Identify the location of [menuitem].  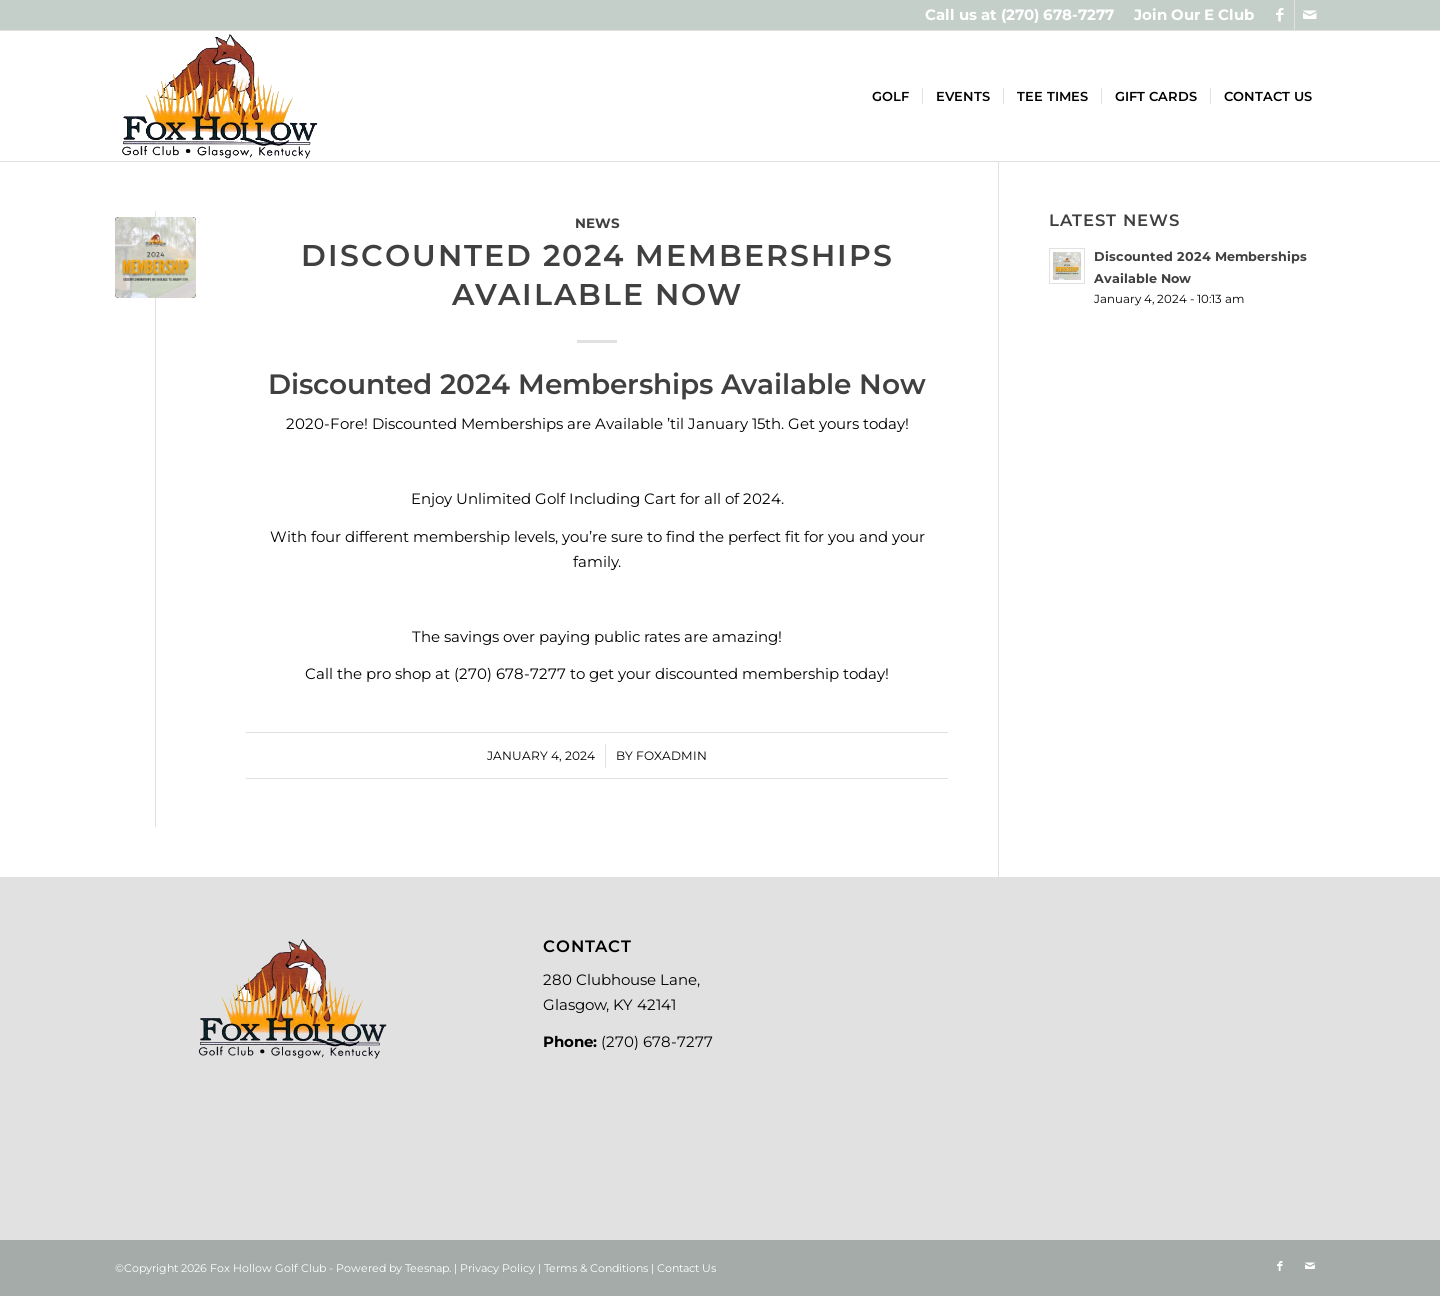
(1189, 15).